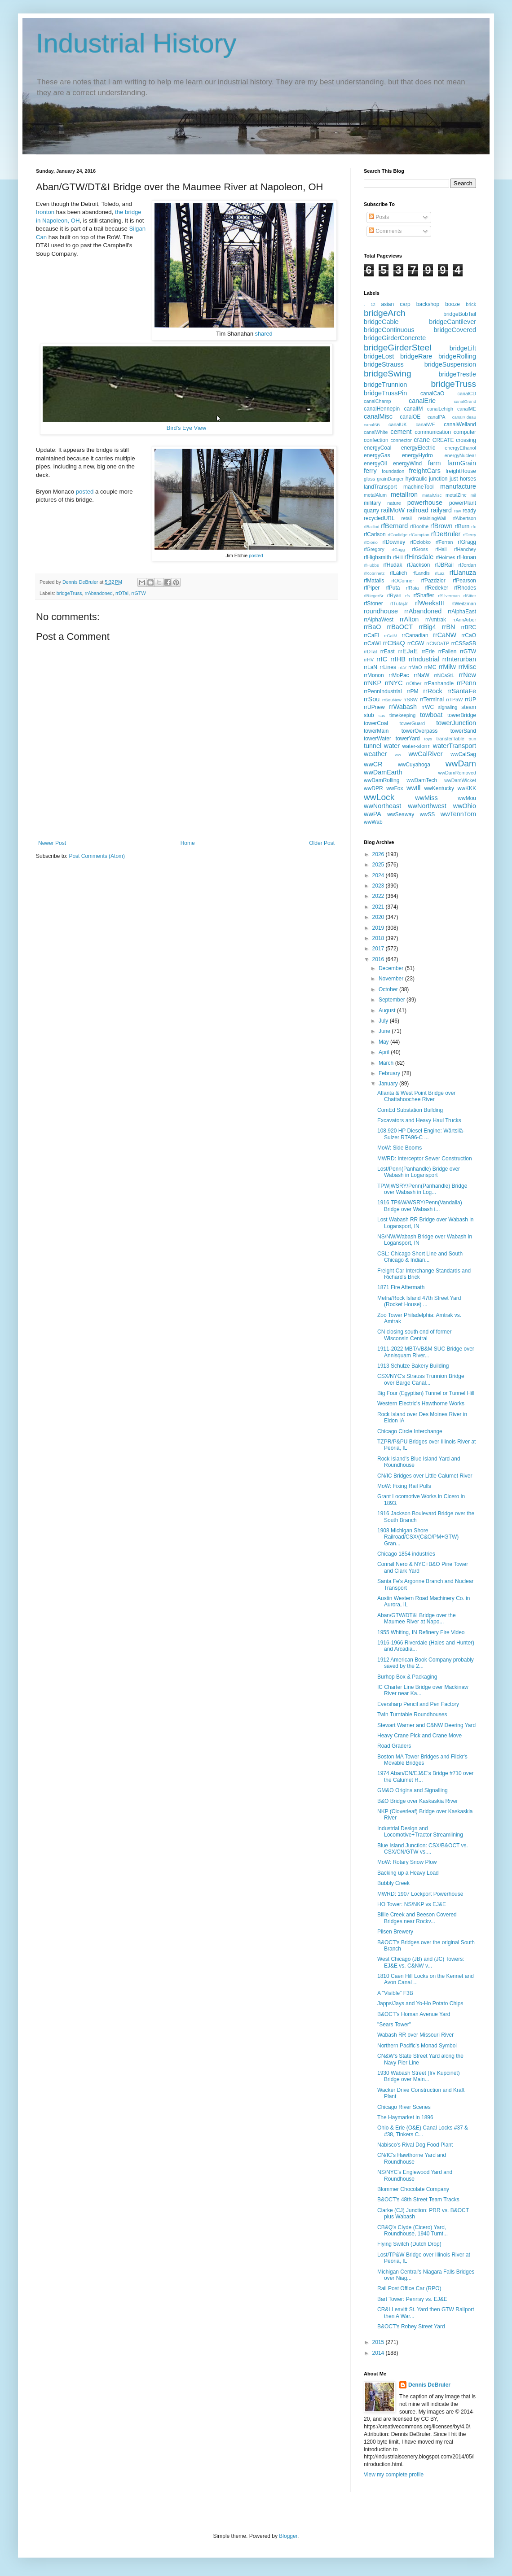 Image resolution: width=512 pixels, height=2576 pixels. I want to click on rfBernard, so click(394, 525).